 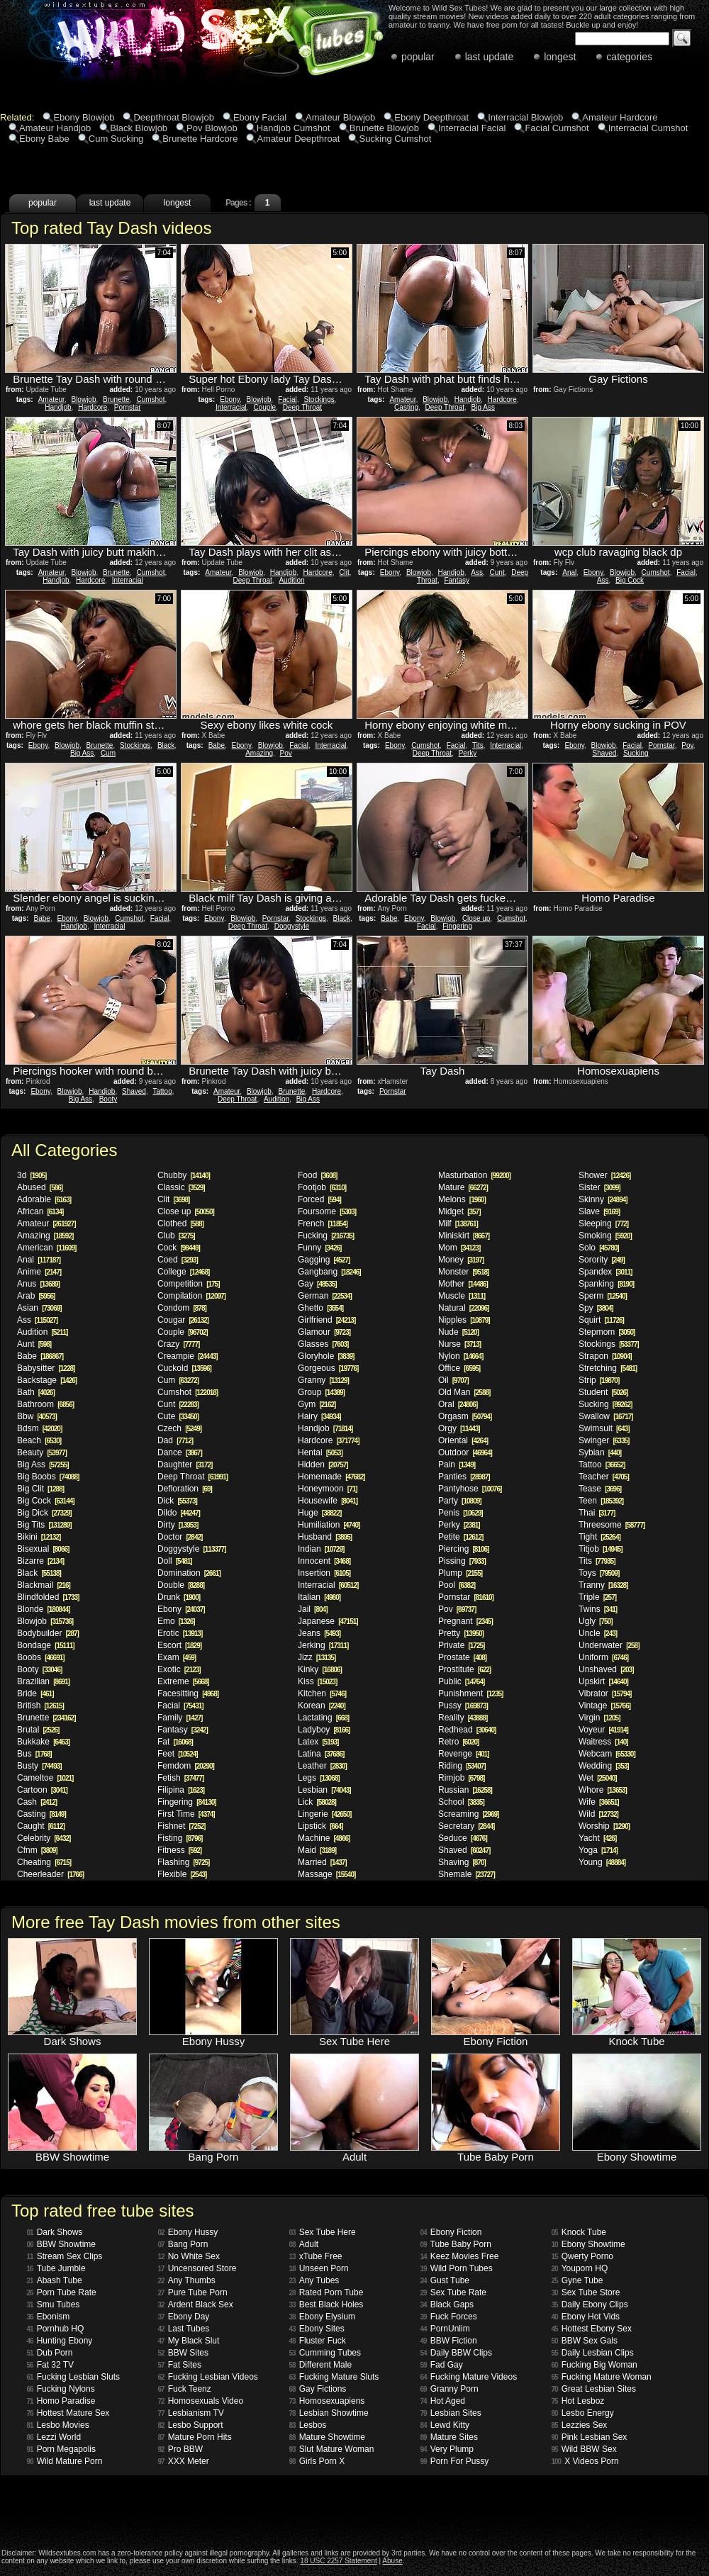 I want to click on Coed, so click(x=177, y=1260).